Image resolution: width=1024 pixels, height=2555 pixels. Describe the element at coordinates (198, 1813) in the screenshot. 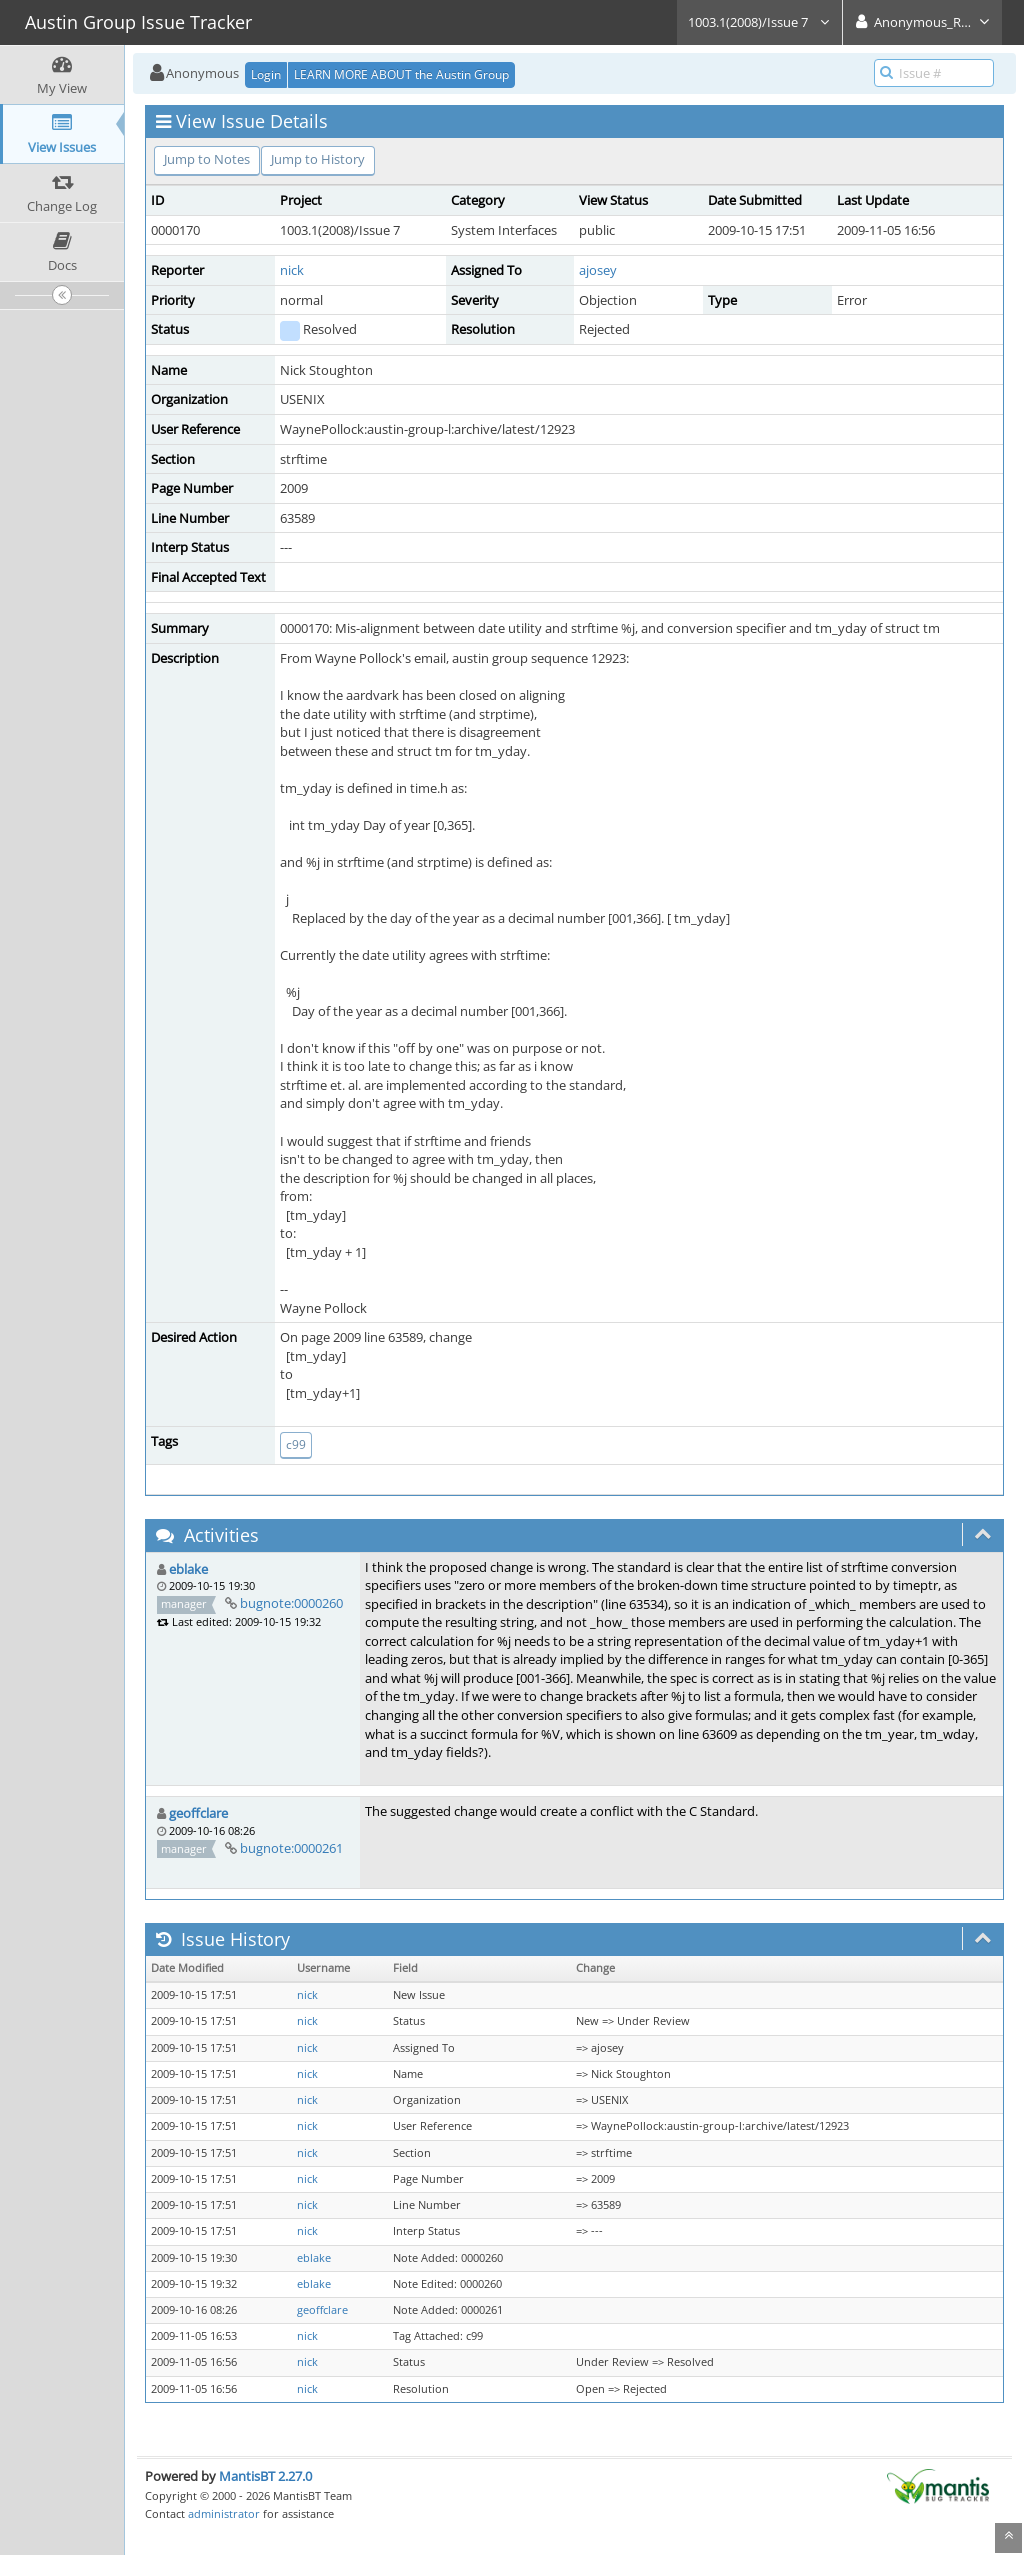

I see `geoffclare` at that location.